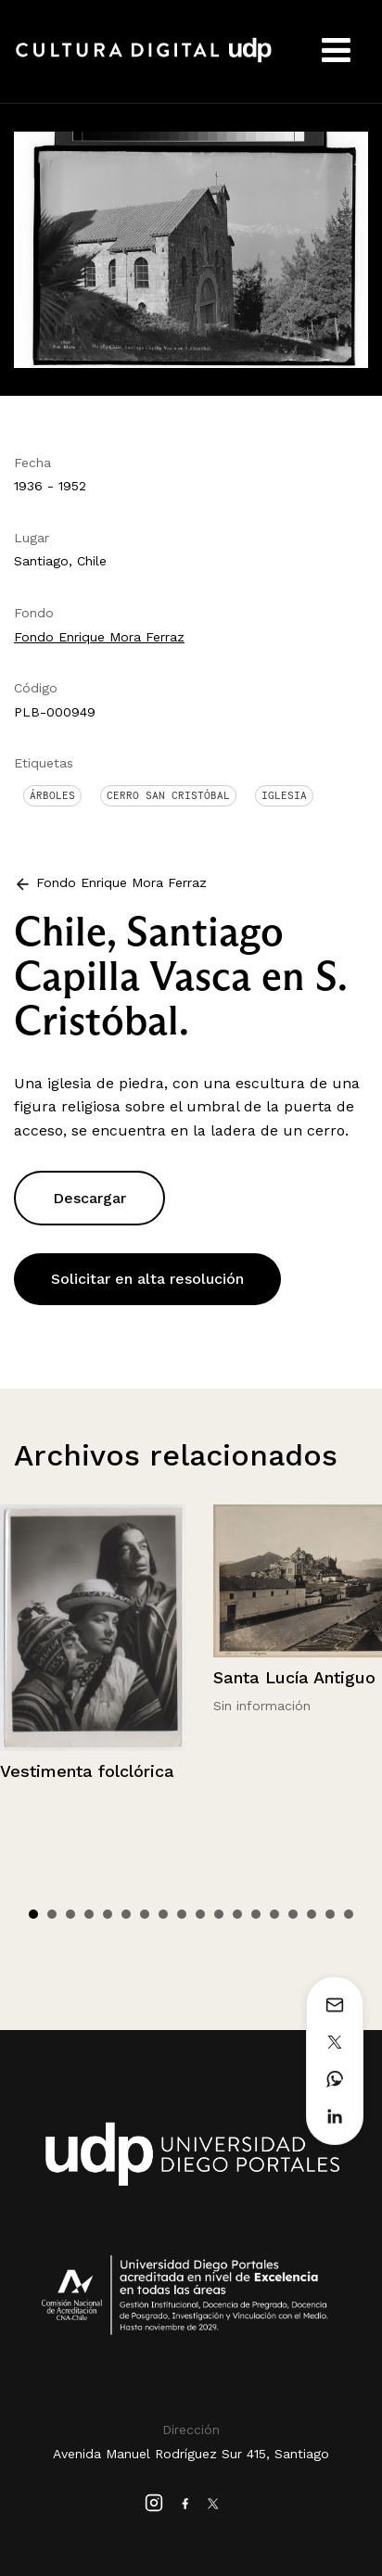 Image resolution: width=382 pixels, height=2576 pixels. I want to click on Cerro San Cristóbal, so click(168, 795).